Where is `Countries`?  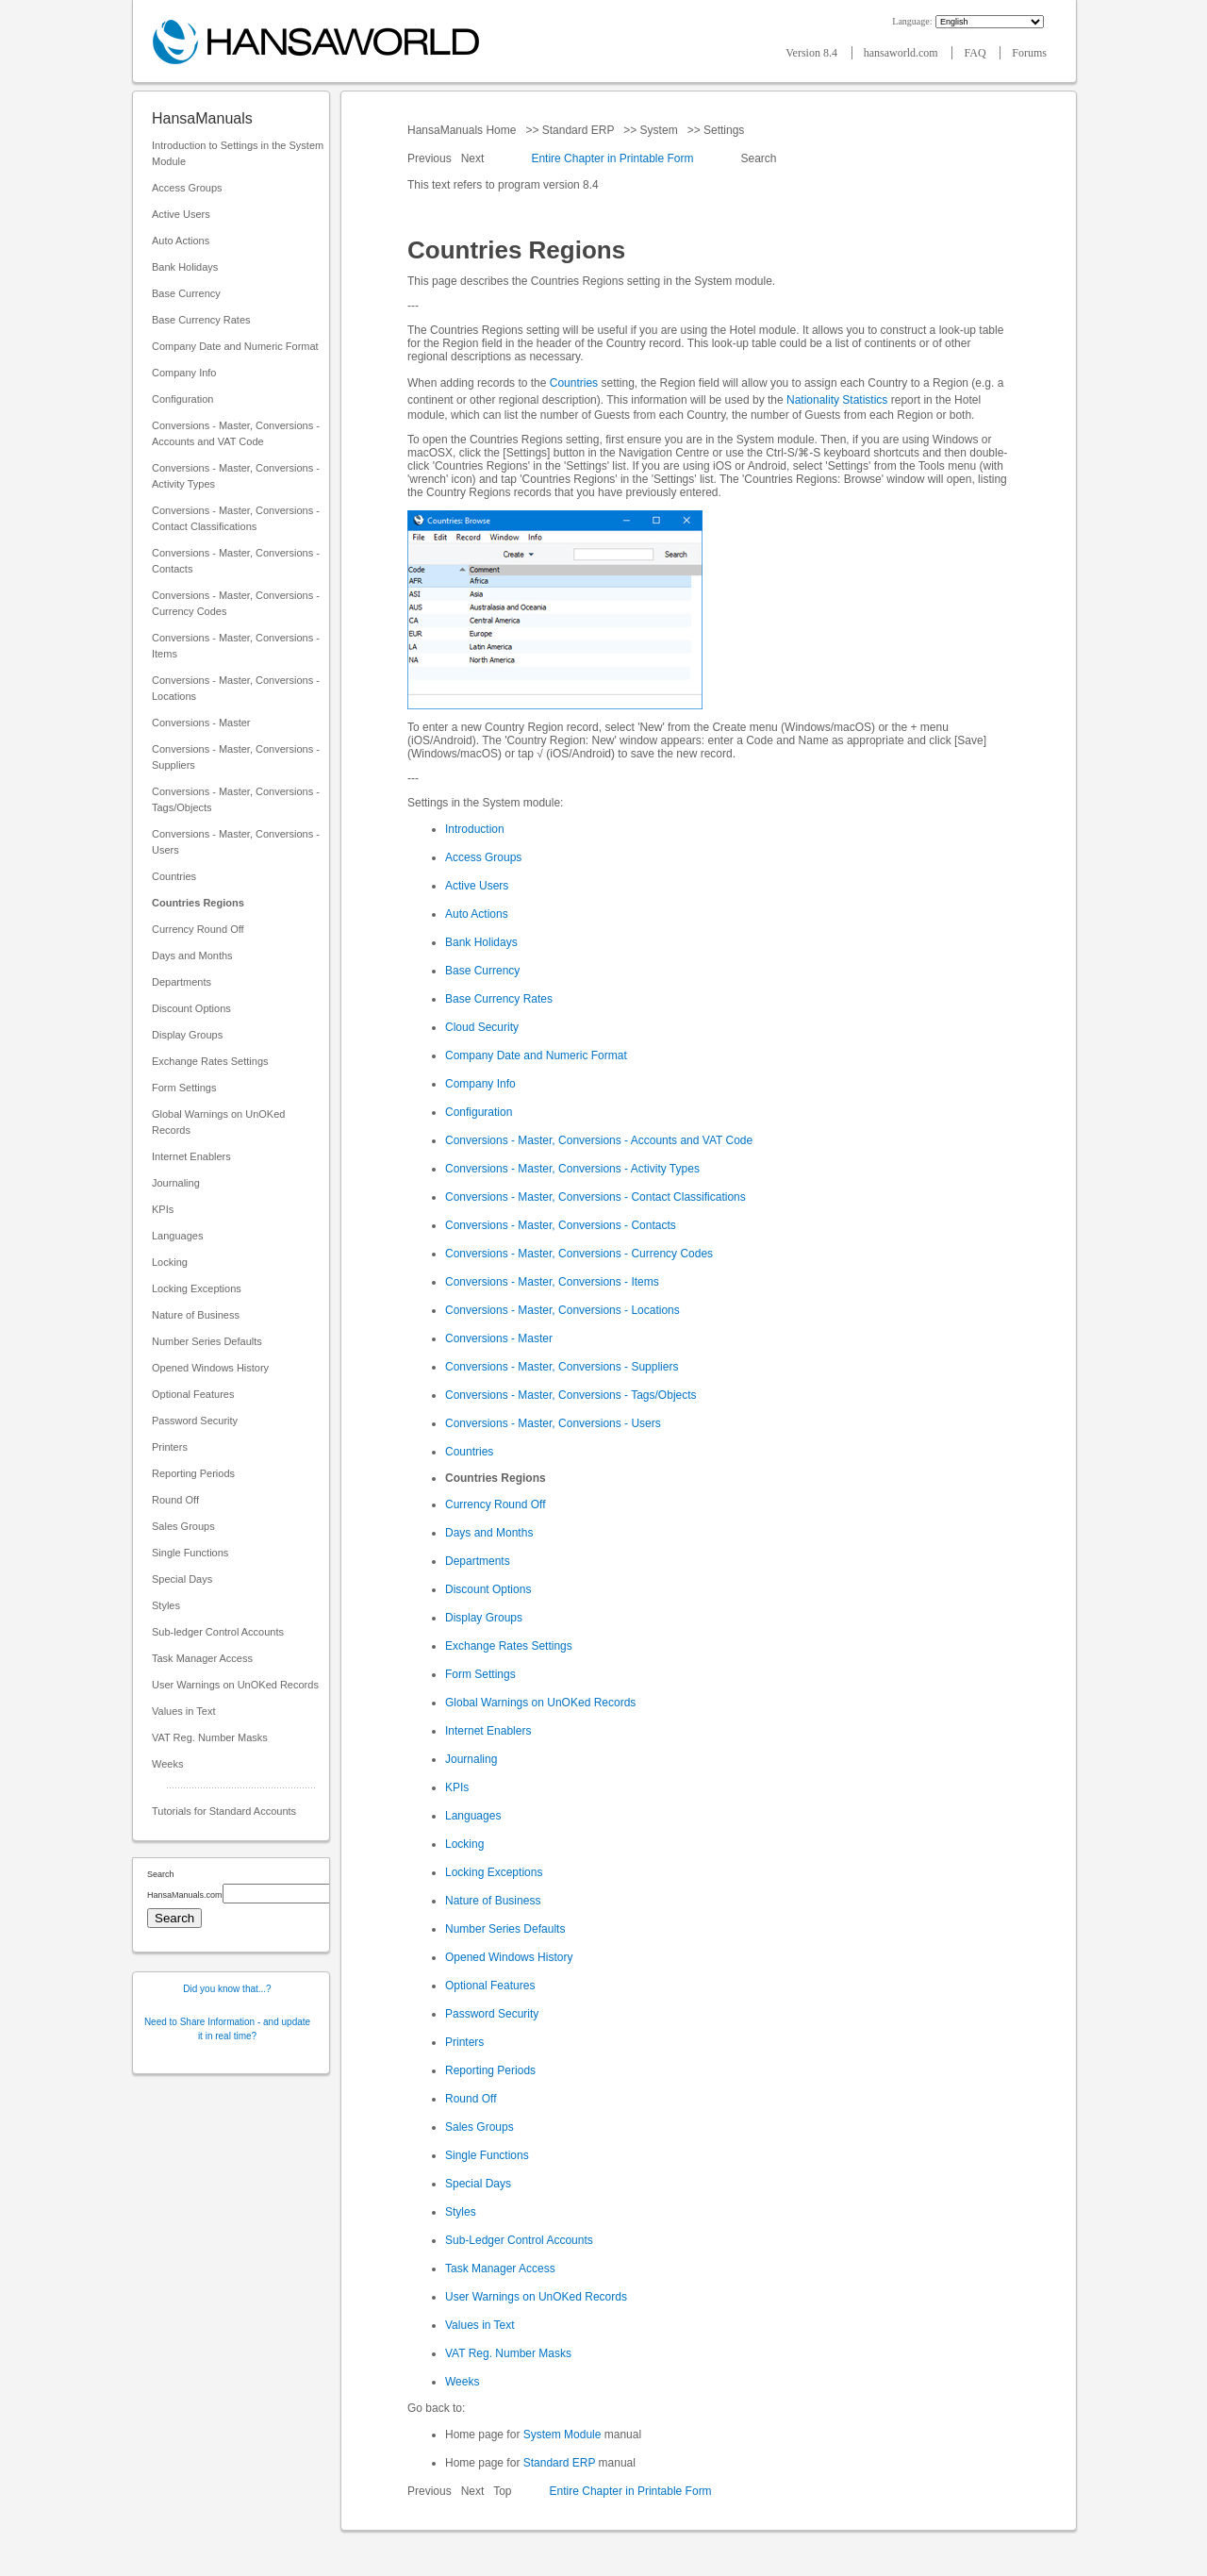 Countries is located at coordinates (174, 876).